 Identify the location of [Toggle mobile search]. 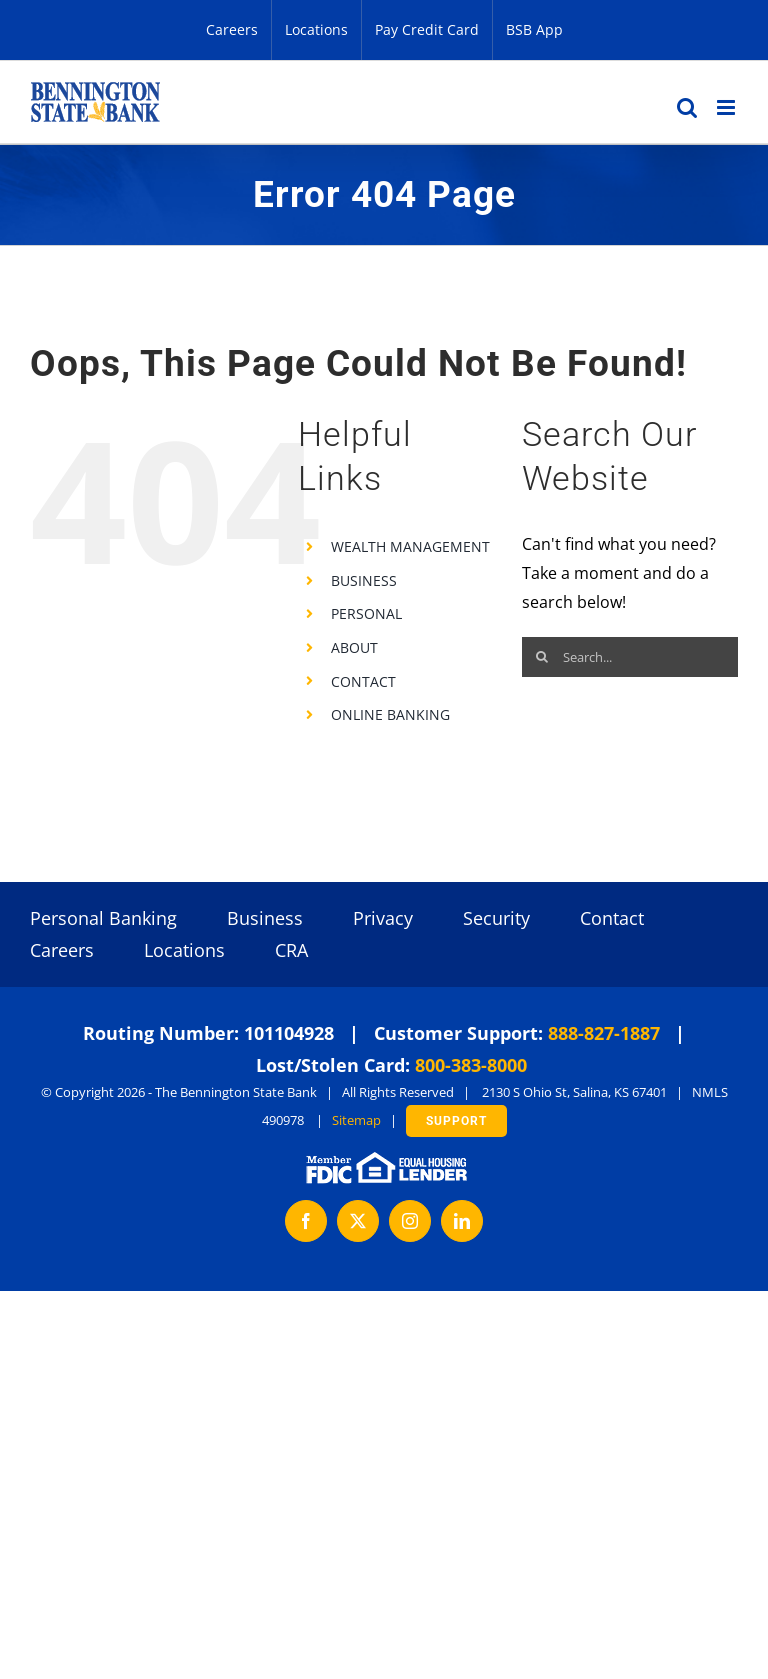
(687, 107).